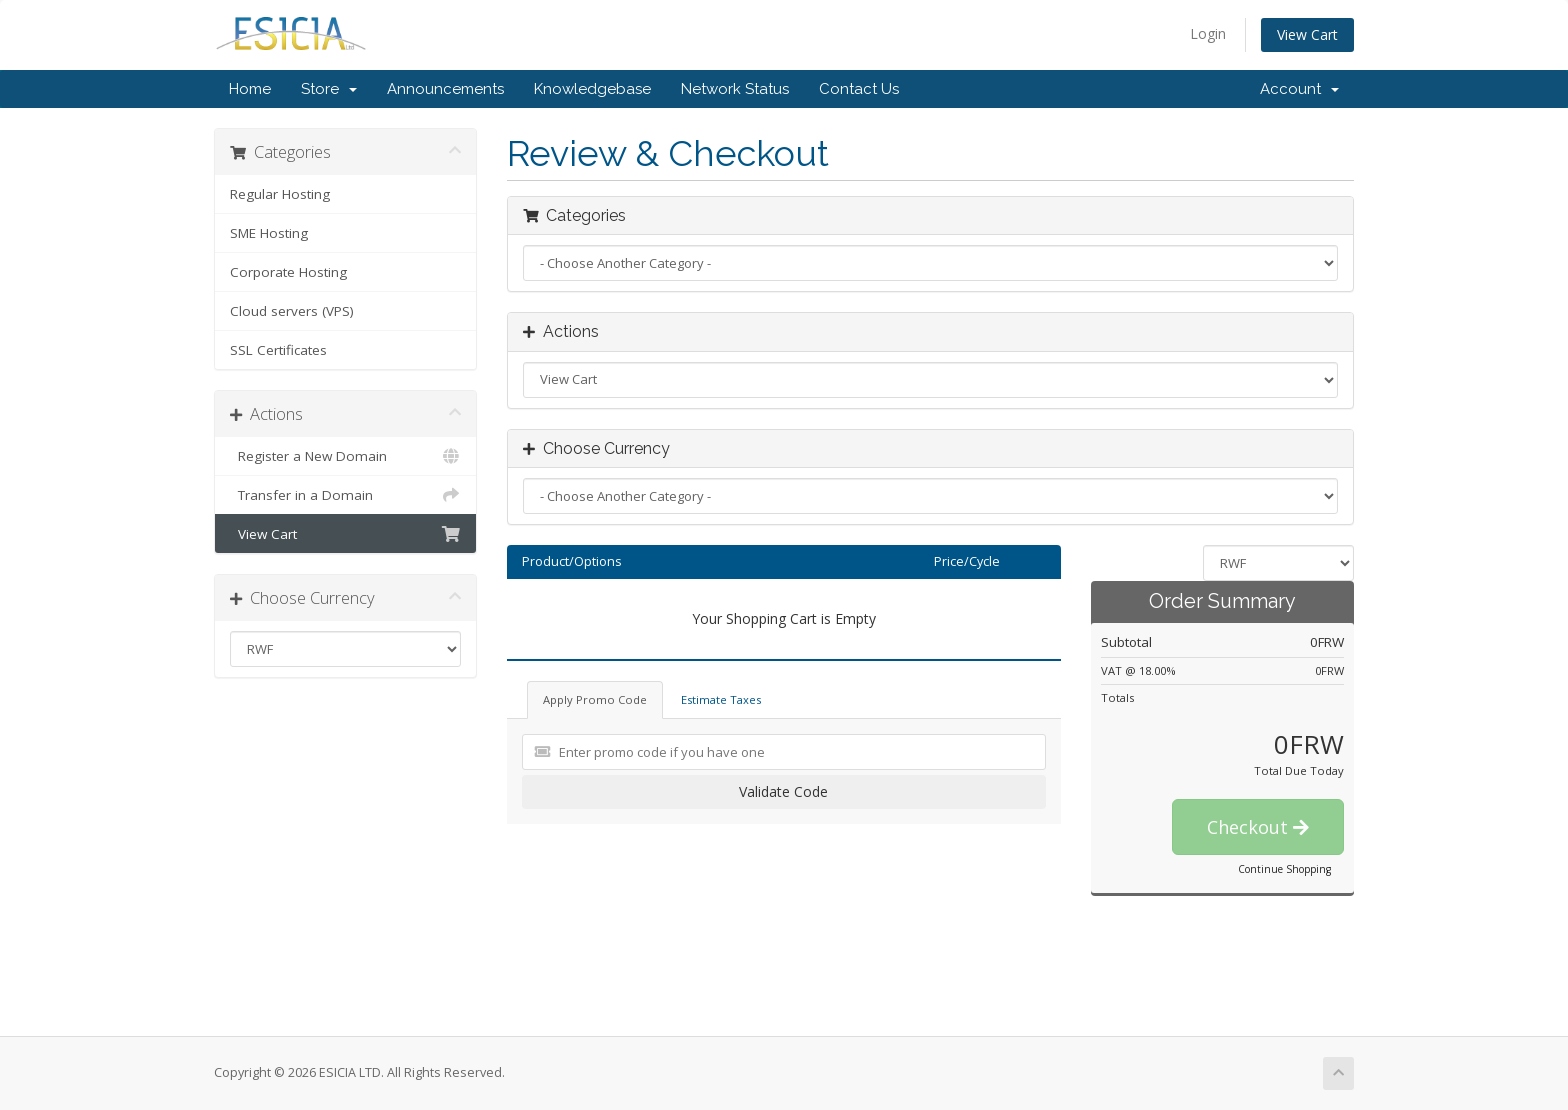 This screenshot has height=1110, width=1568. Describe the element at coordinates (292, 311) in the screenshot. I see `Cloud servers (VPS)` at that location.